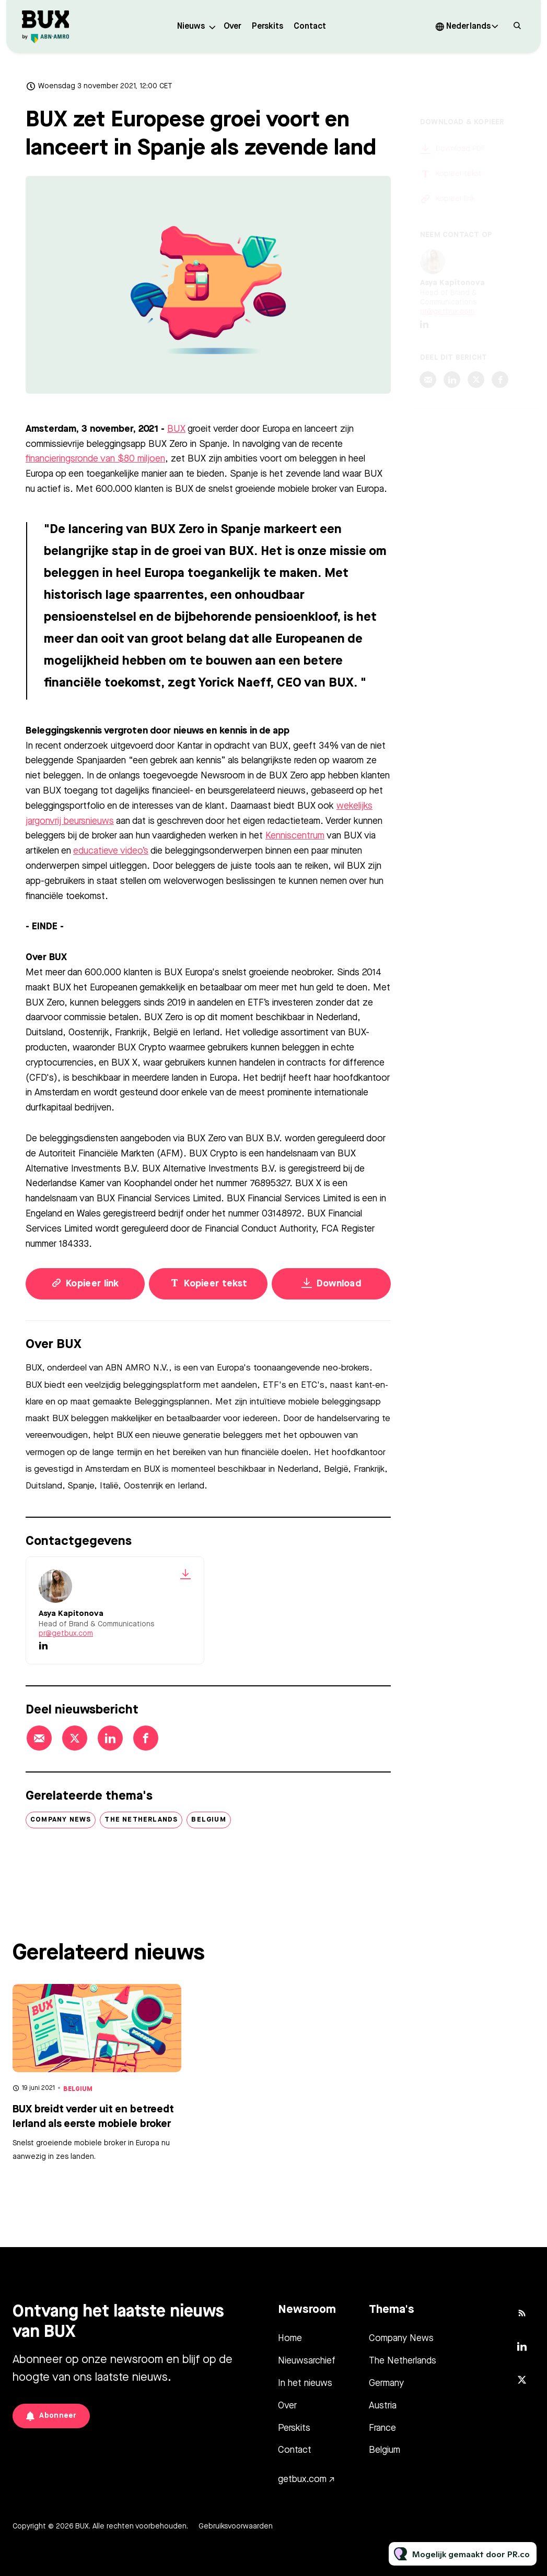  I want to click on Kenniscentrum, so click(294, 837).